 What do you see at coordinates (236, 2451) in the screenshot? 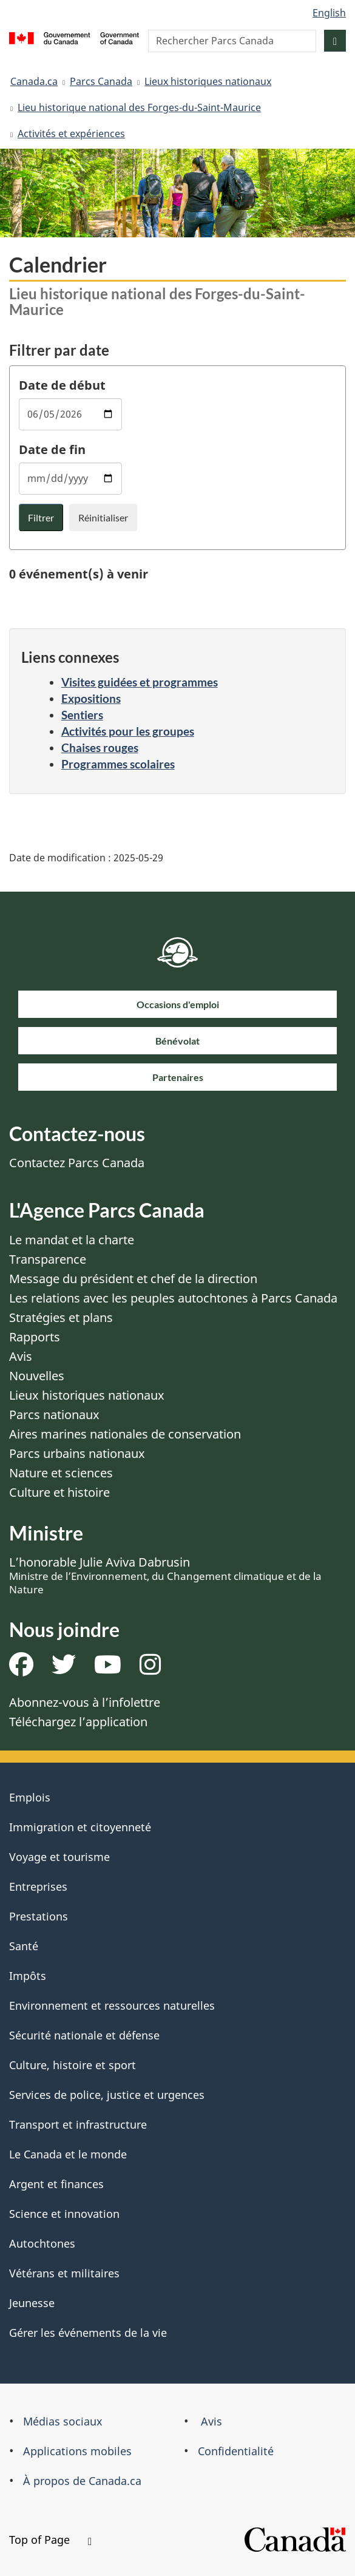
I see `Confidentialité` at bounding box center [236, 2451].